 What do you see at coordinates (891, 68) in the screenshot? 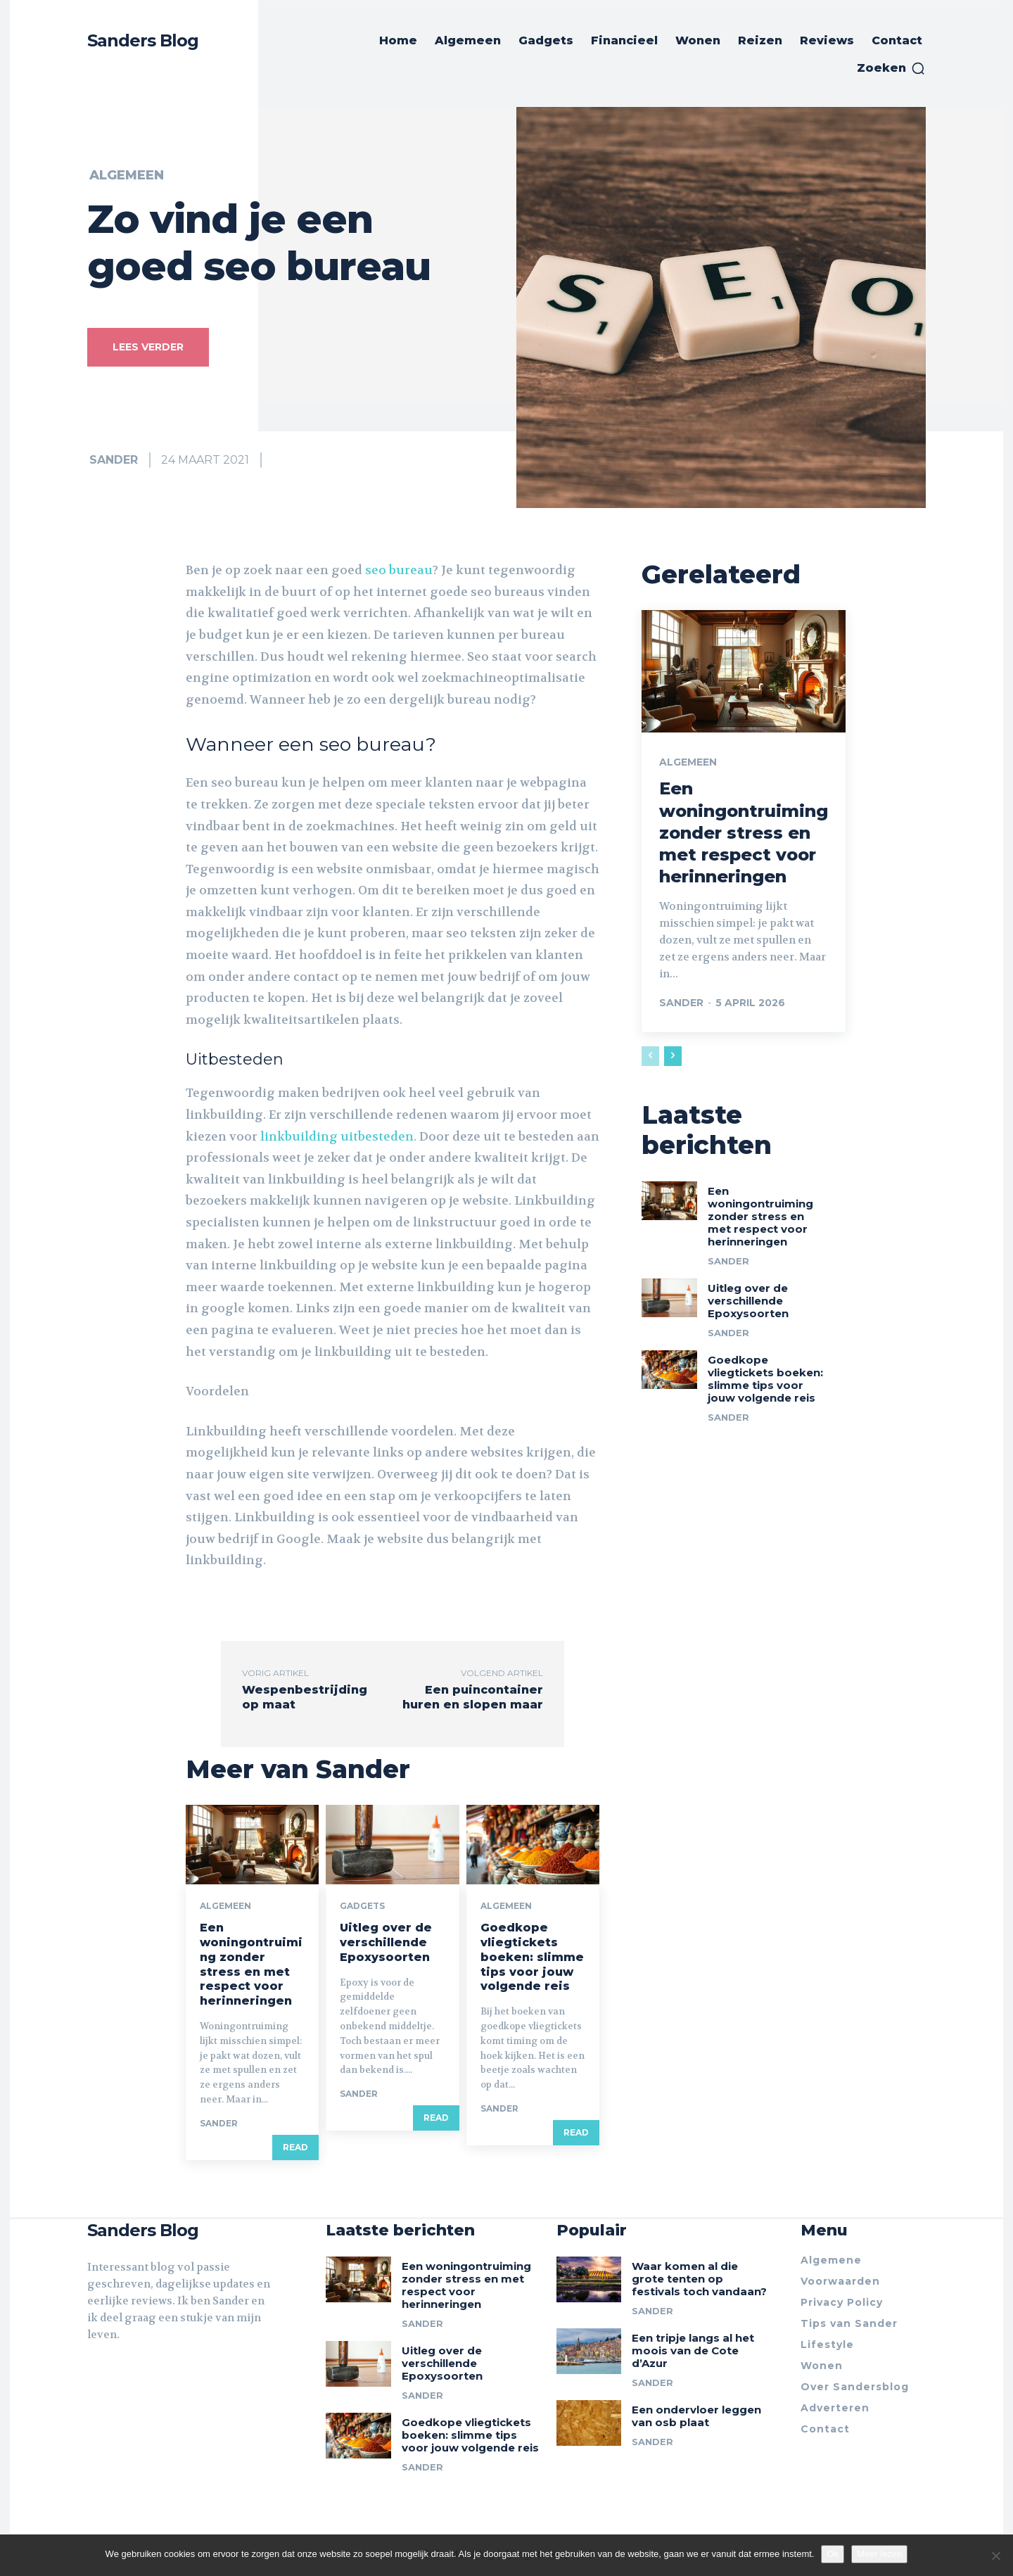
I see `[button]` at bounding box center [891, 68].